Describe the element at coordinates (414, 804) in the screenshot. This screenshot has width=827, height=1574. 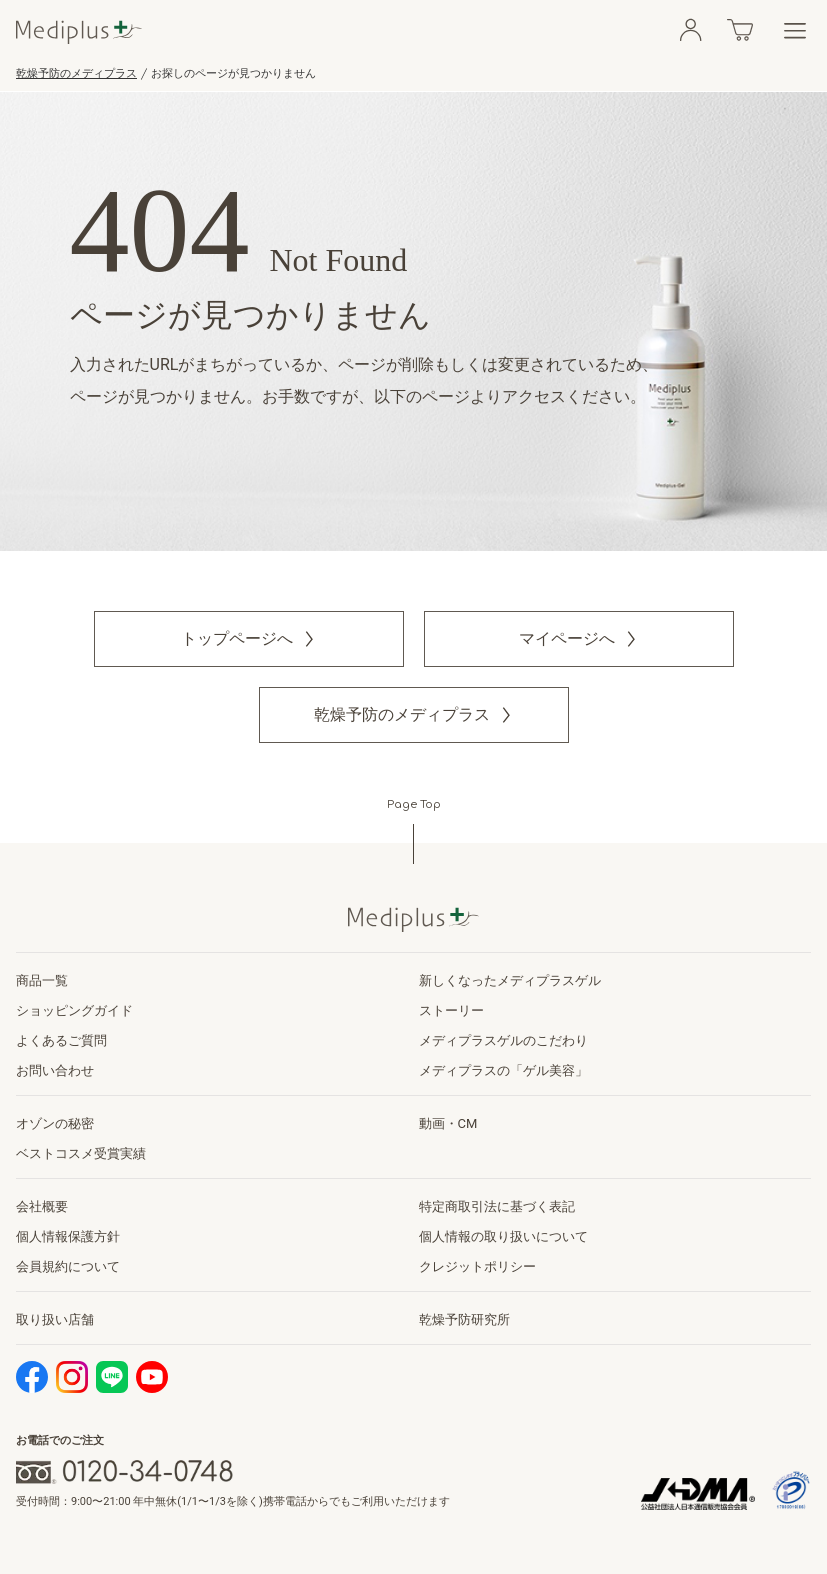
I see `Page Top` at that location.